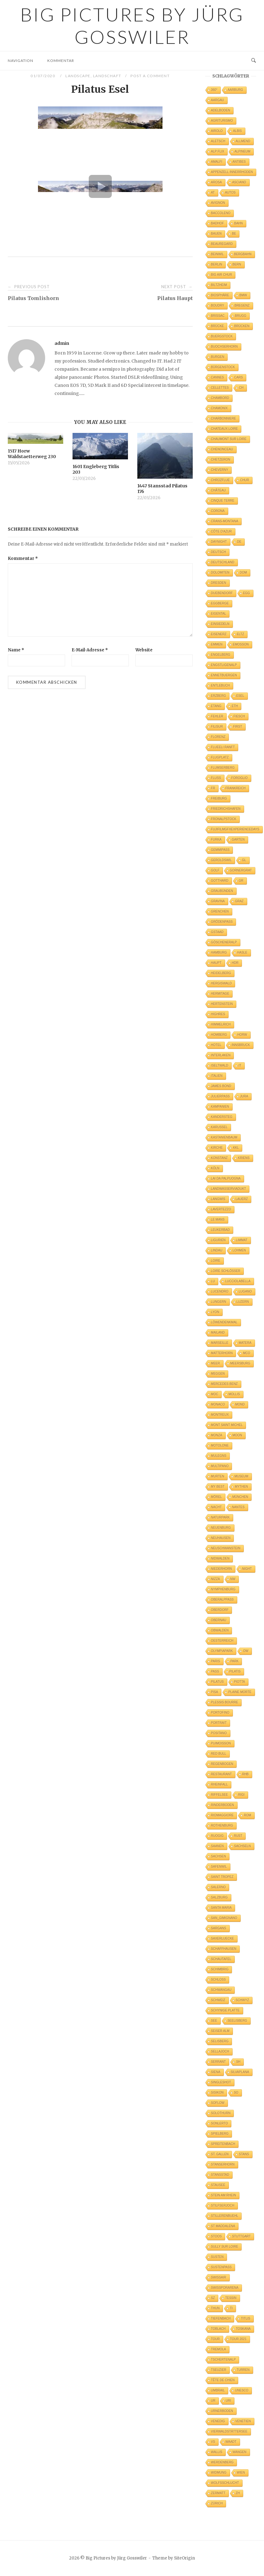 The height and width of the screenshot is (2576, 264). I want to click on Esel, so click(240, 695).